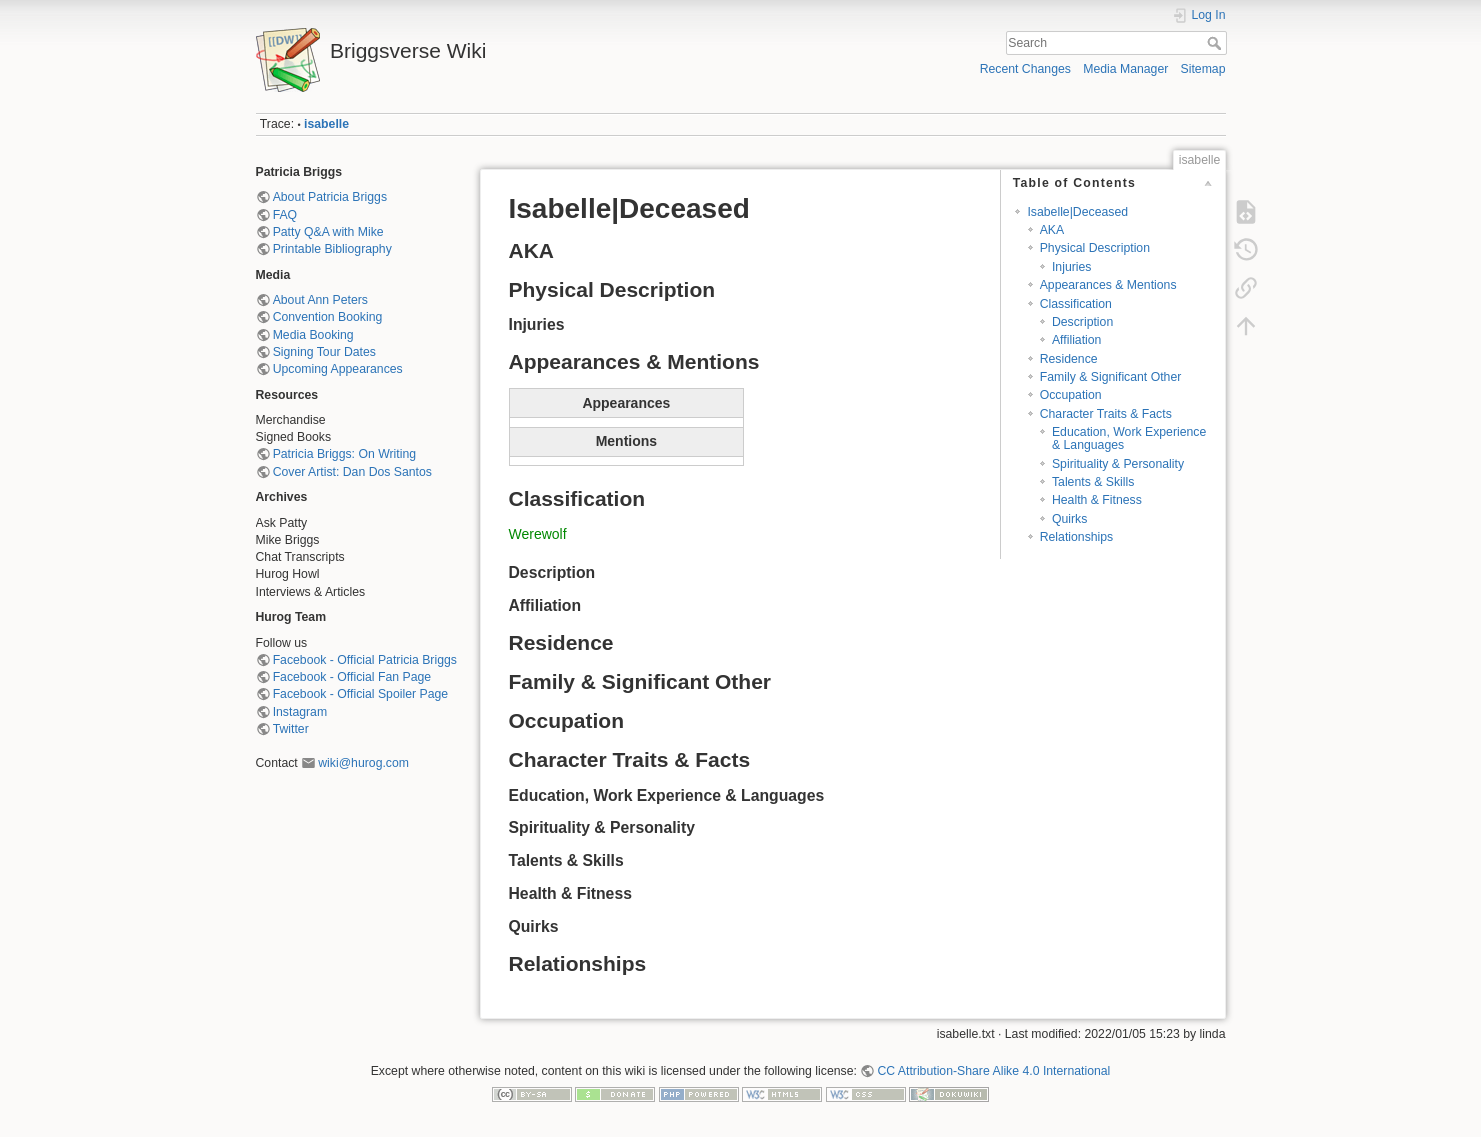 Image resolution: width=1481 pixels, height=1137 pixels. I want to click on Search, so click(1216, 43).